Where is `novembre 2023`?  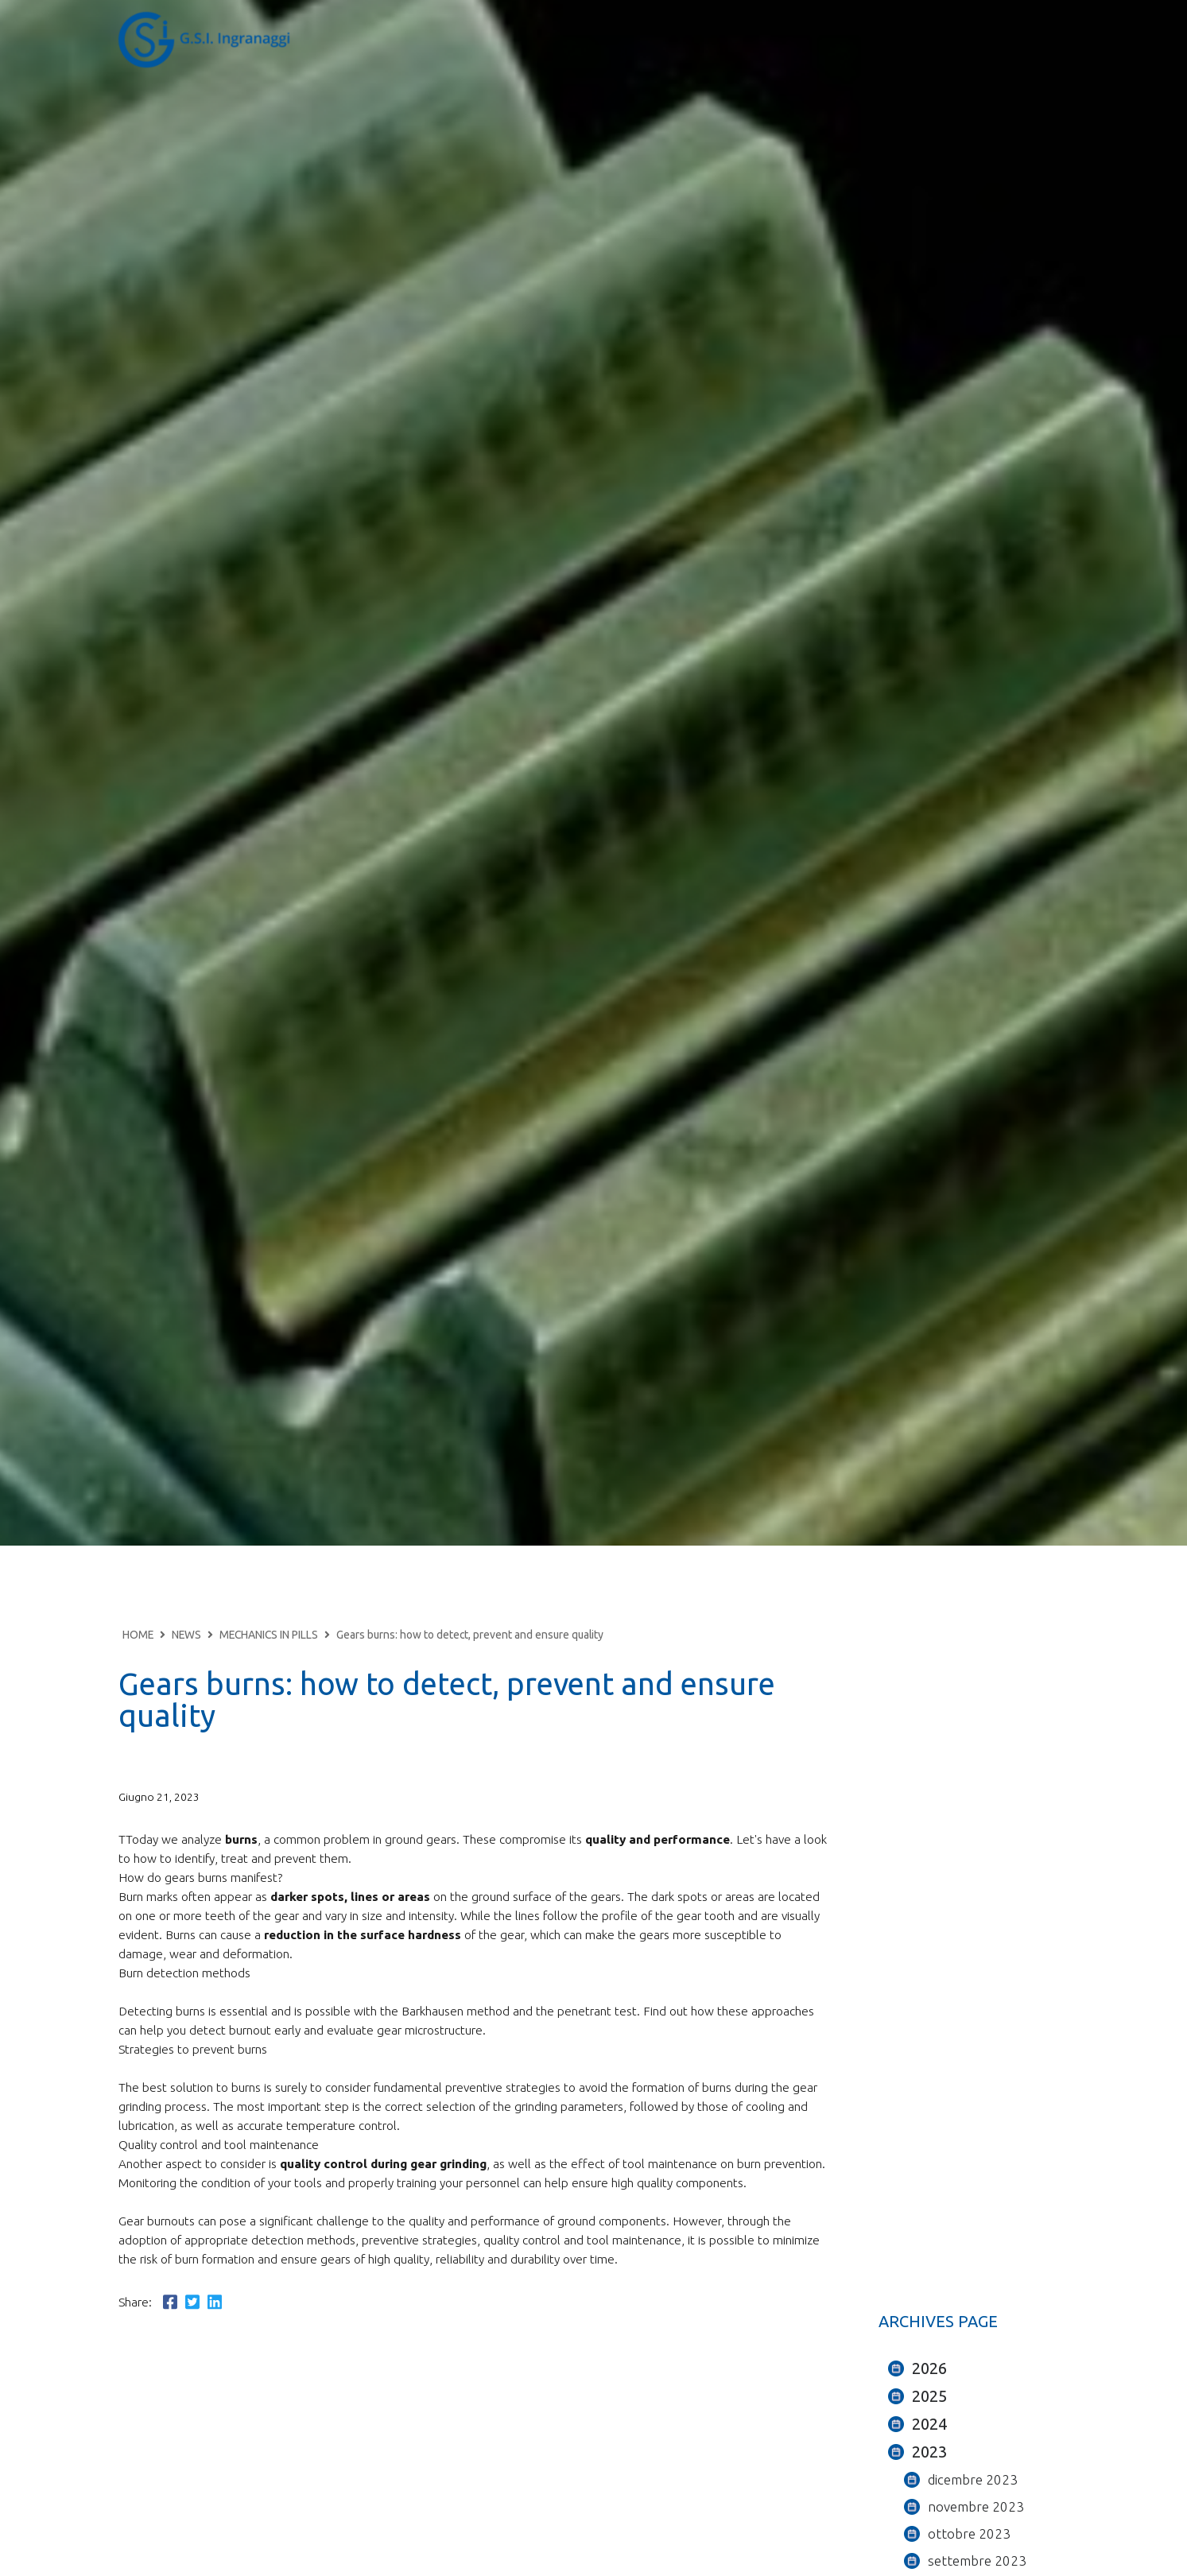
novembre 2023 is located at coordinates (976, 2506).